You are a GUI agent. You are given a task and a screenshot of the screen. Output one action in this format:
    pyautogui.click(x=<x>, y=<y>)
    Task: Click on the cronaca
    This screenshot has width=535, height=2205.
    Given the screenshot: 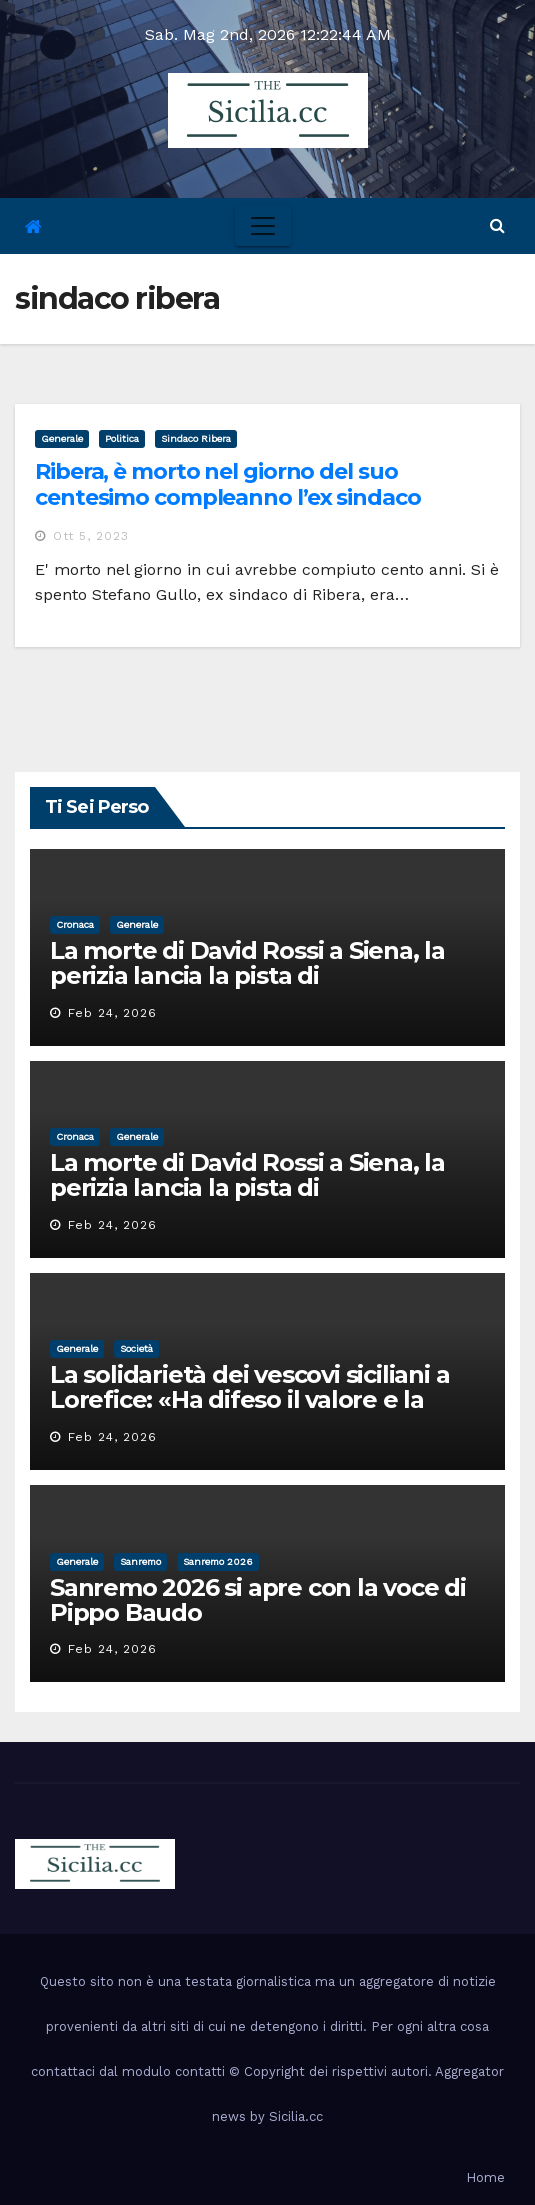 What is the action you would take?
    pyautogui.click(x=75, y=924)
    